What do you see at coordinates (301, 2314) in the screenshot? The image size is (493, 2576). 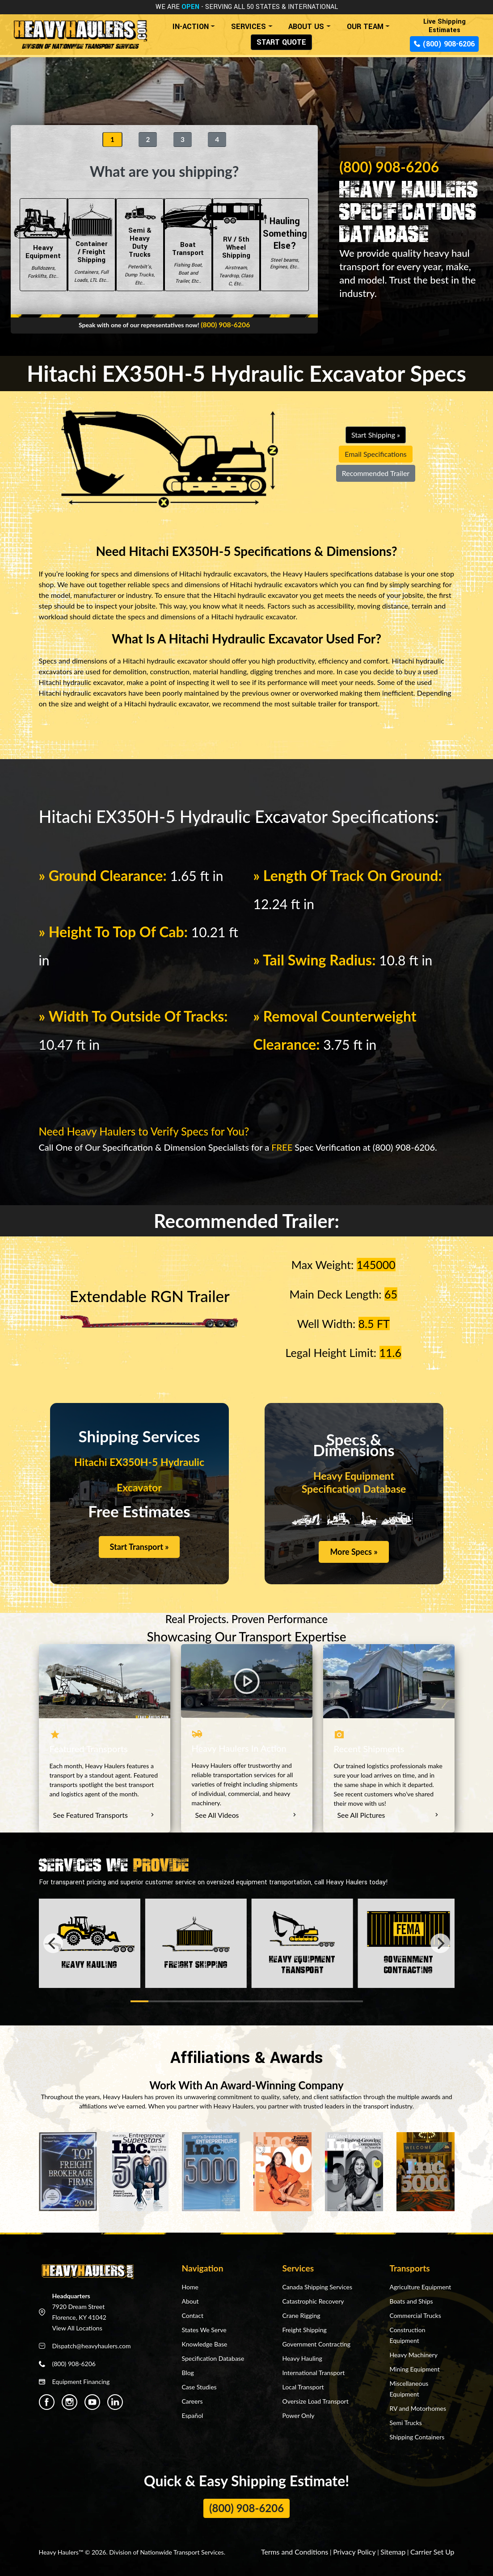 I see `Crane Rigging` at bounding box center [301, 2314].